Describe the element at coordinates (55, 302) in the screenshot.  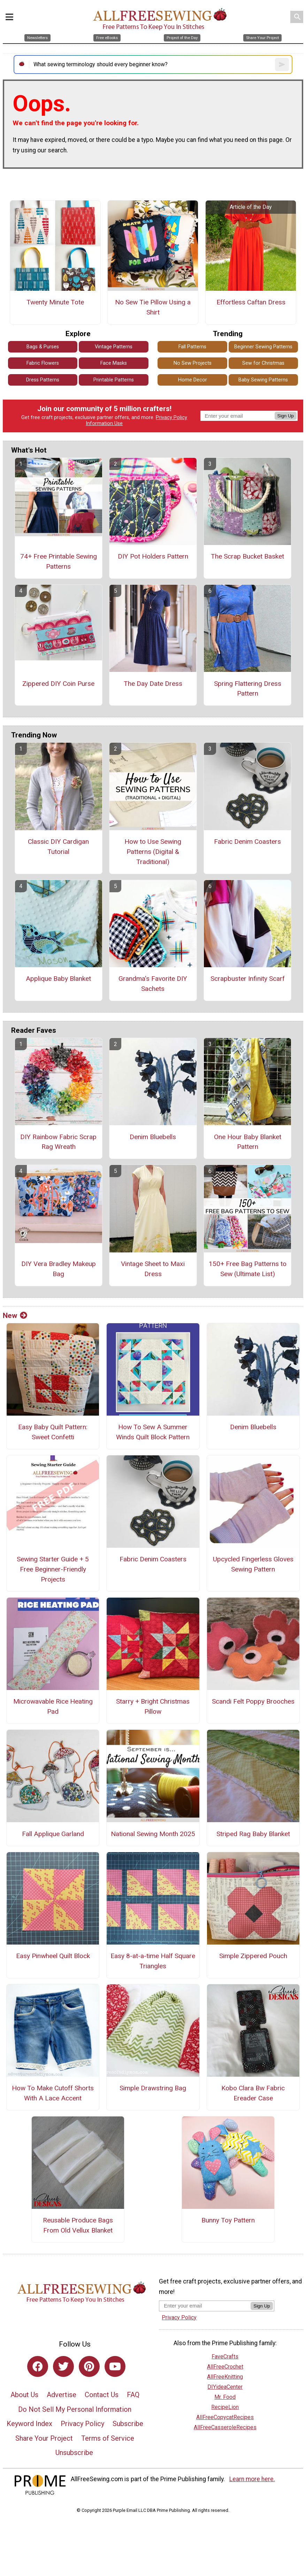
I see `Twenty Minute Tote` at that location.